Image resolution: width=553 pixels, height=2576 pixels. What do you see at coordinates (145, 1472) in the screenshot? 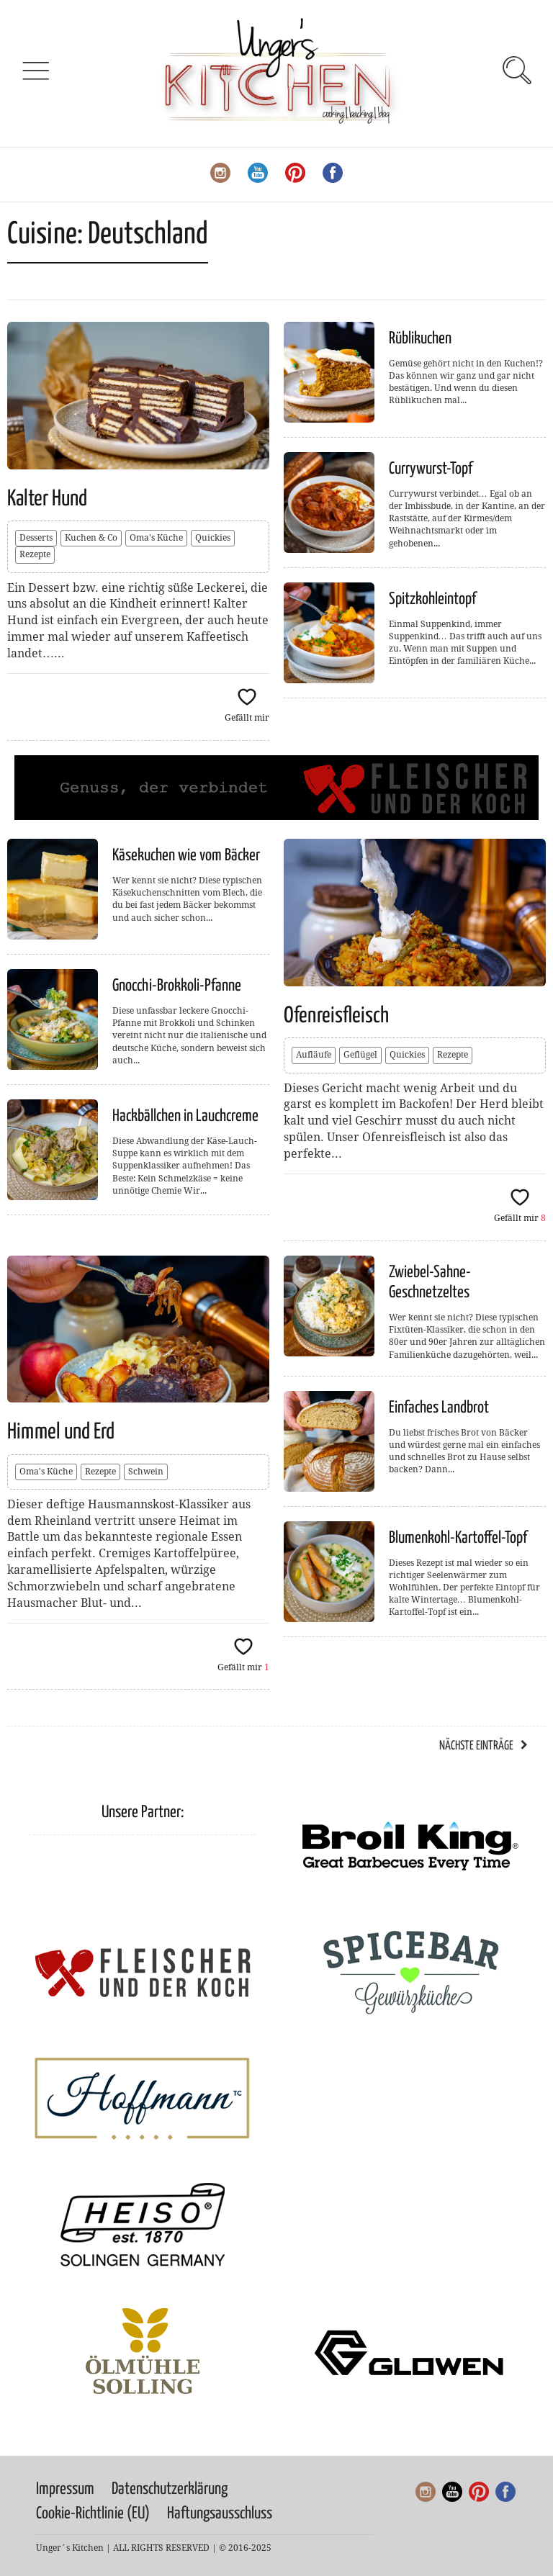
I see `Schwein` at bounding box center [145, 1472].